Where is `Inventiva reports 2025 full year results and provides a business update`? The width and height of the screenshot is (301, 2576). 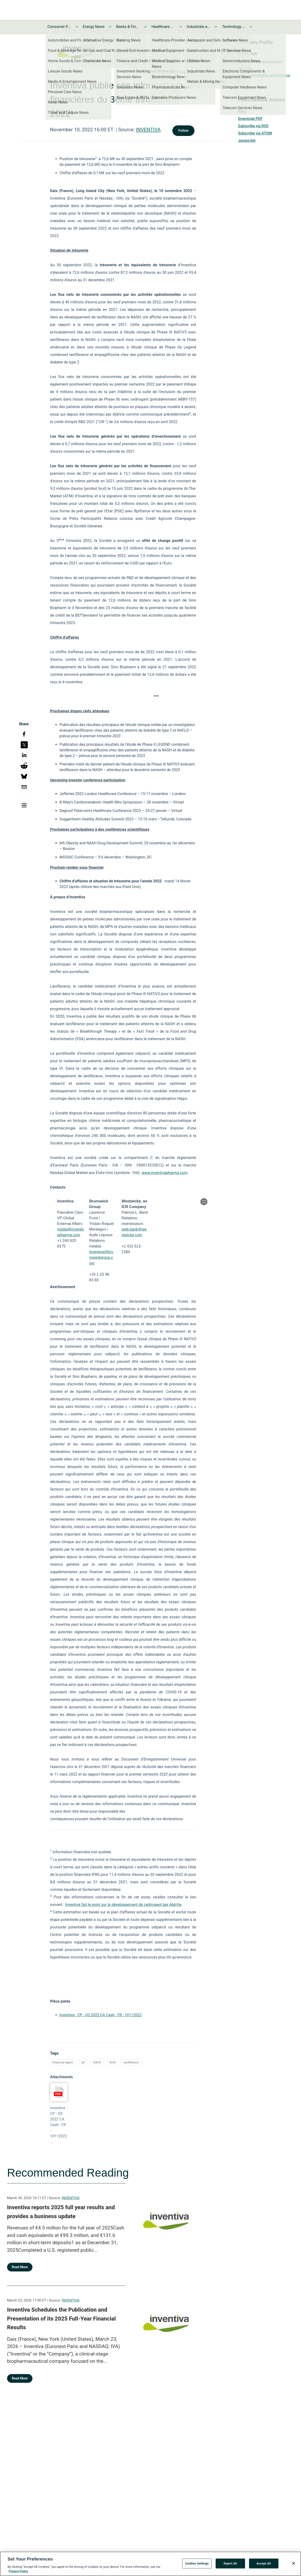
Inventiva reports 2025 full year results and provides a business update is located at coordinates (61, 2212).